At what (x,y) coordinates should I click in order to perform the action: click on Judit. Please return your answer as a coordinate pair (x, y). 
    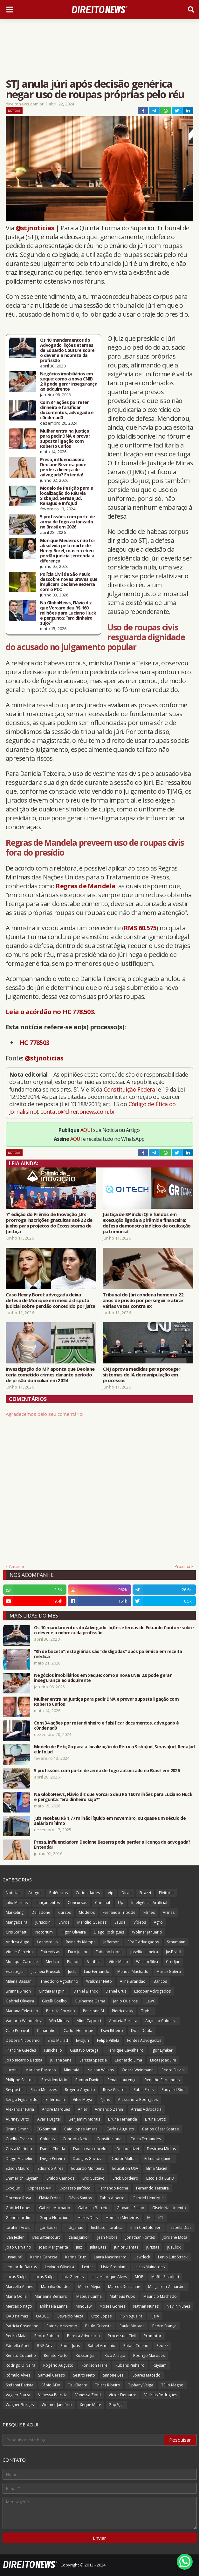
    Looking at the image, I should click on (72, 1971).